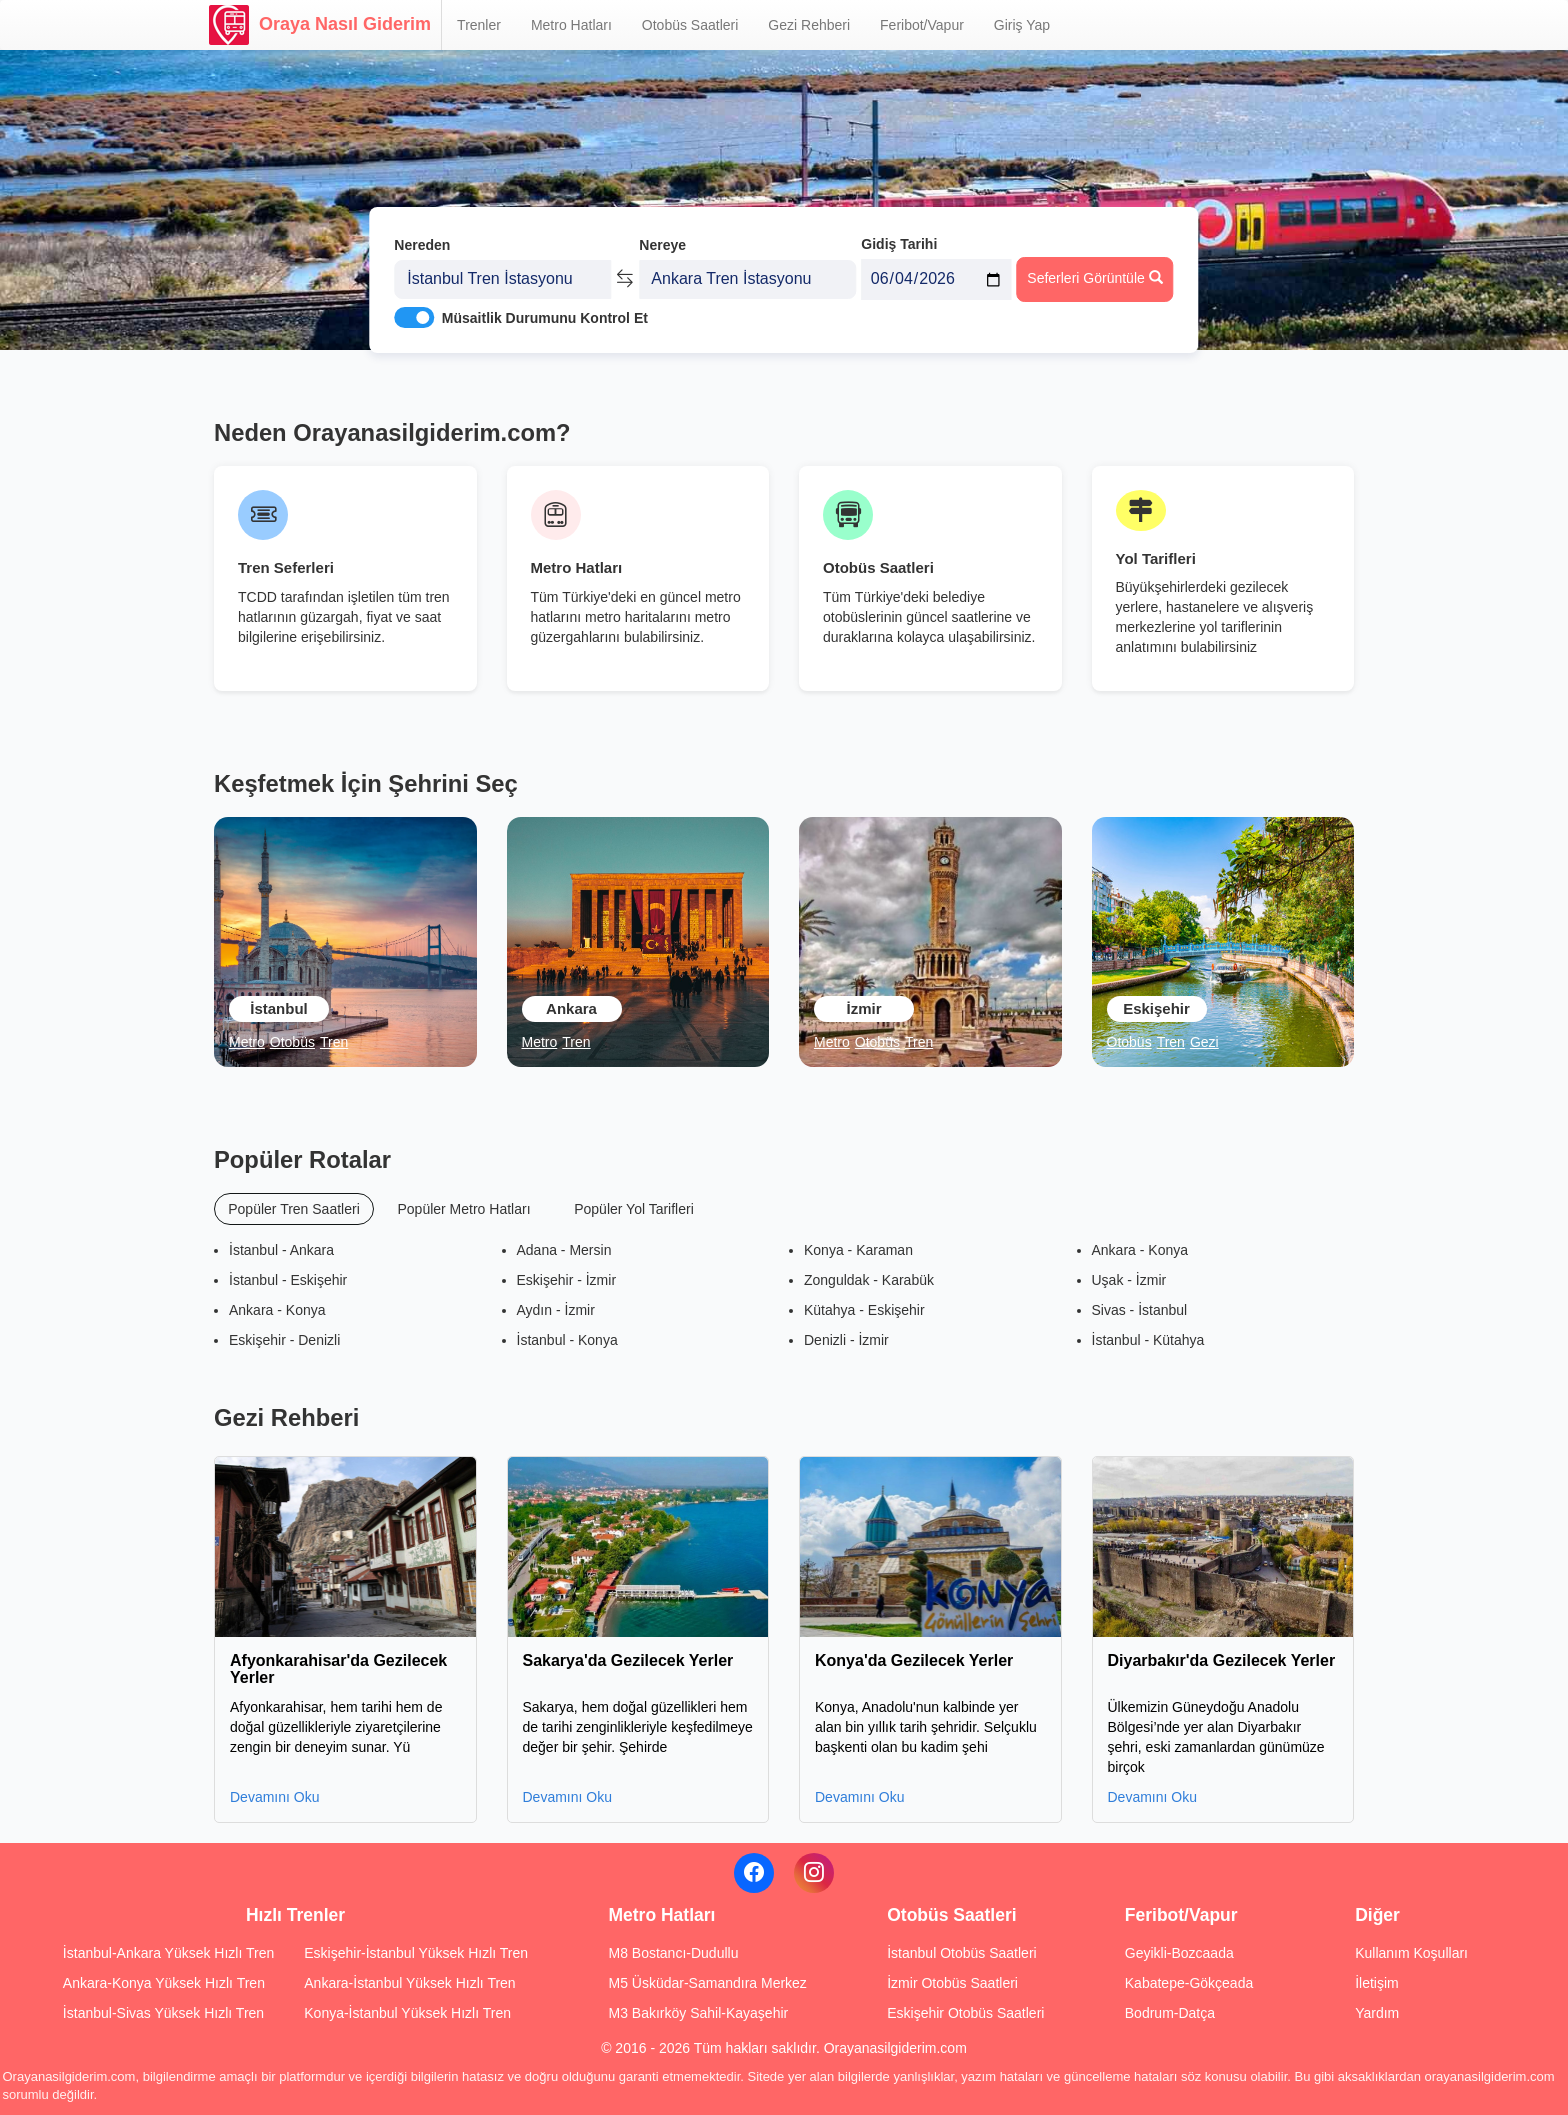 This screenshot has height=2115, width=1568. Describe the element at coordinates (1377, 2013) in the screenshot. I see `Yardım` at that location.